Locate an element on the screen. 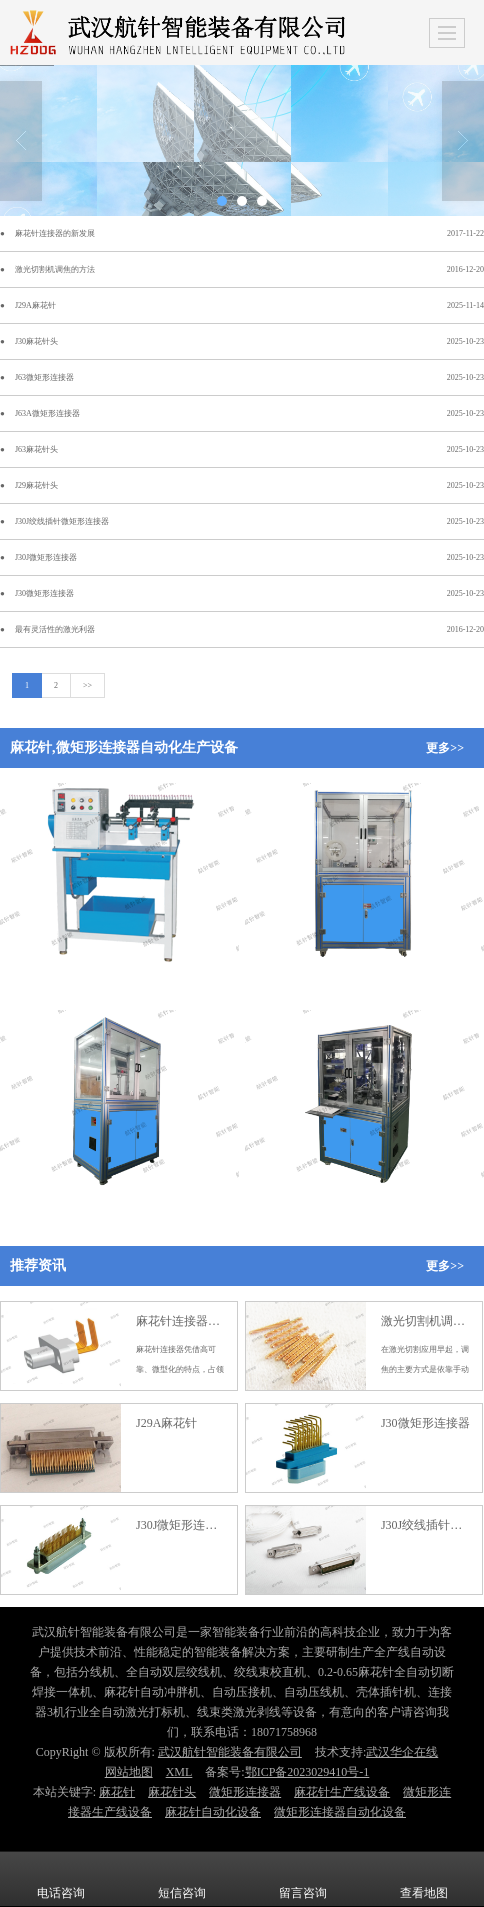  激光切割机调焦的方法 is located at coordinates (55, 269).